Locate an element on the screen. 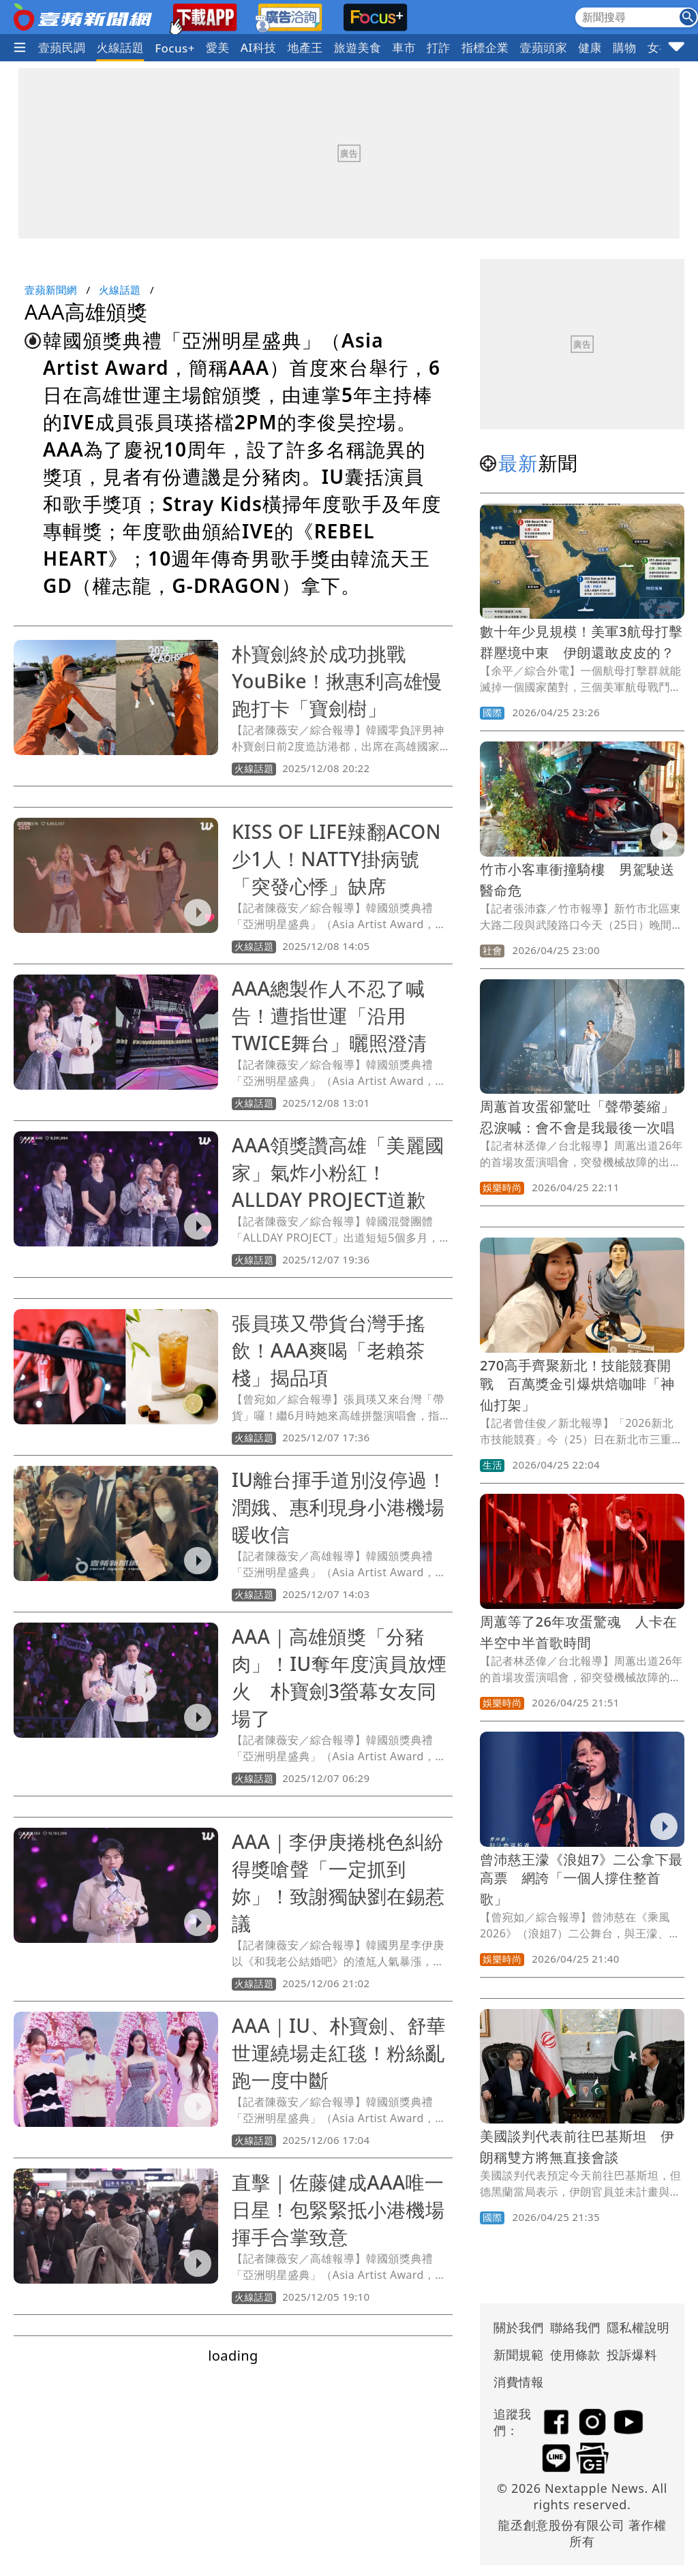  車市 is located at coordinates (404, 47).